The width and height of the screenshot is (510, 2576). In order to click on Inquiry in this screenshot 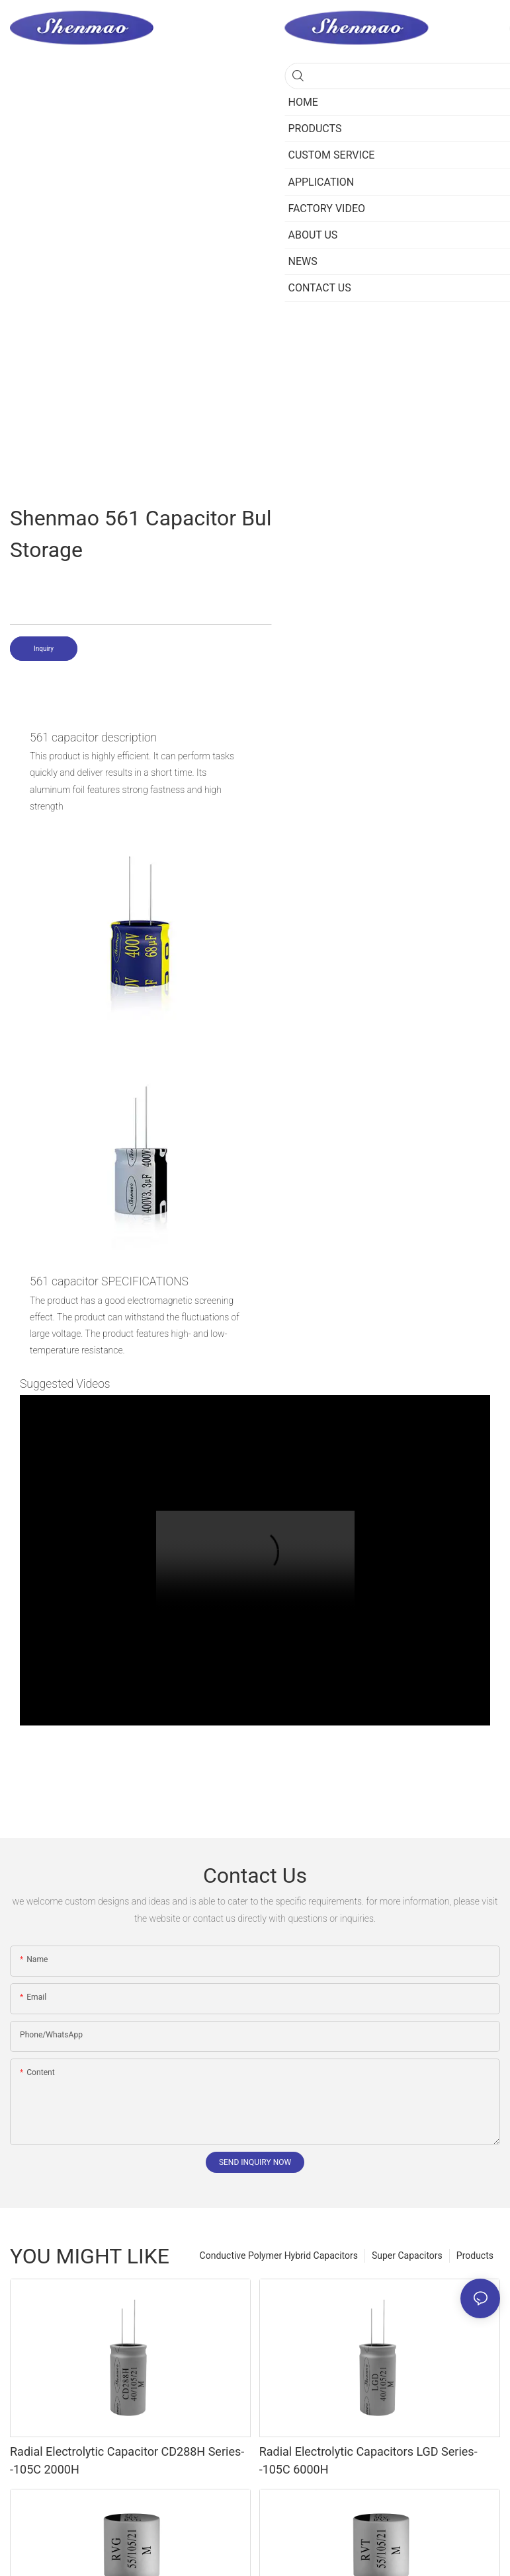, I will do `click(44, 648)`.